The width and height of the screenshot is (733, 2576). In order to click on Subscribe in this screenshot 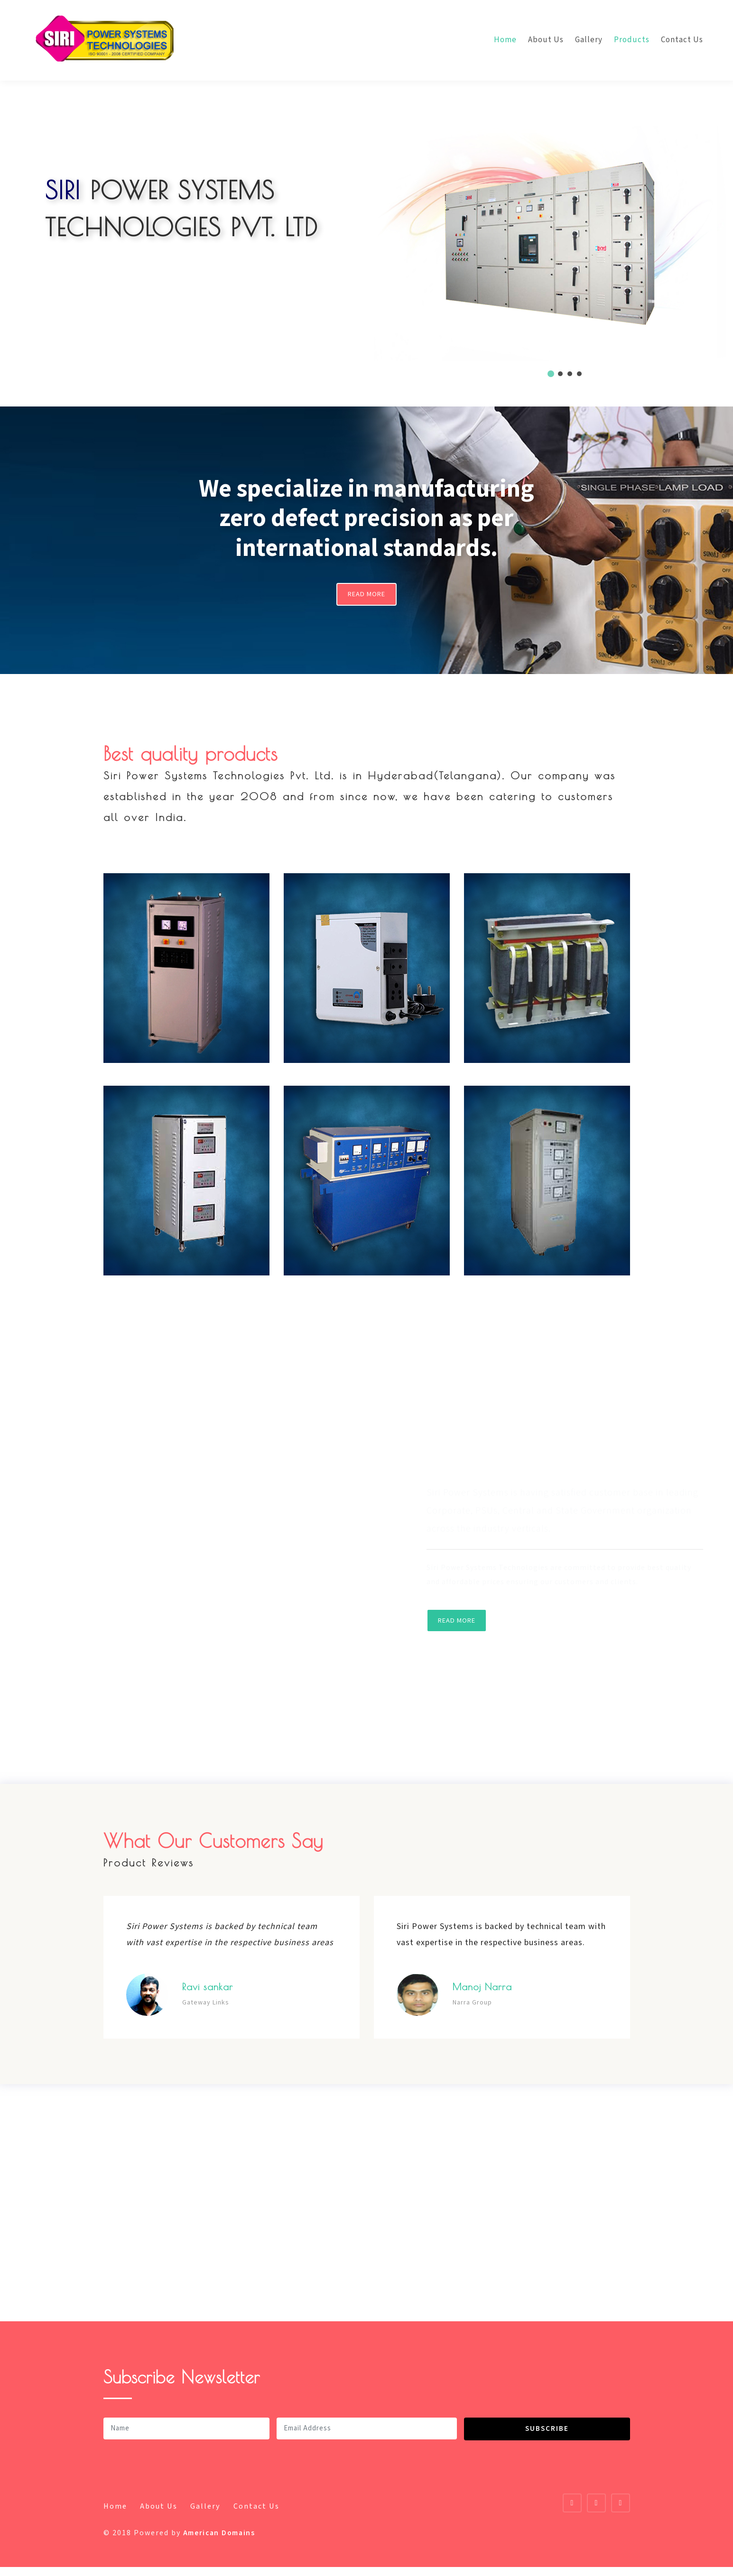, I will do `click(547, 2437)`.